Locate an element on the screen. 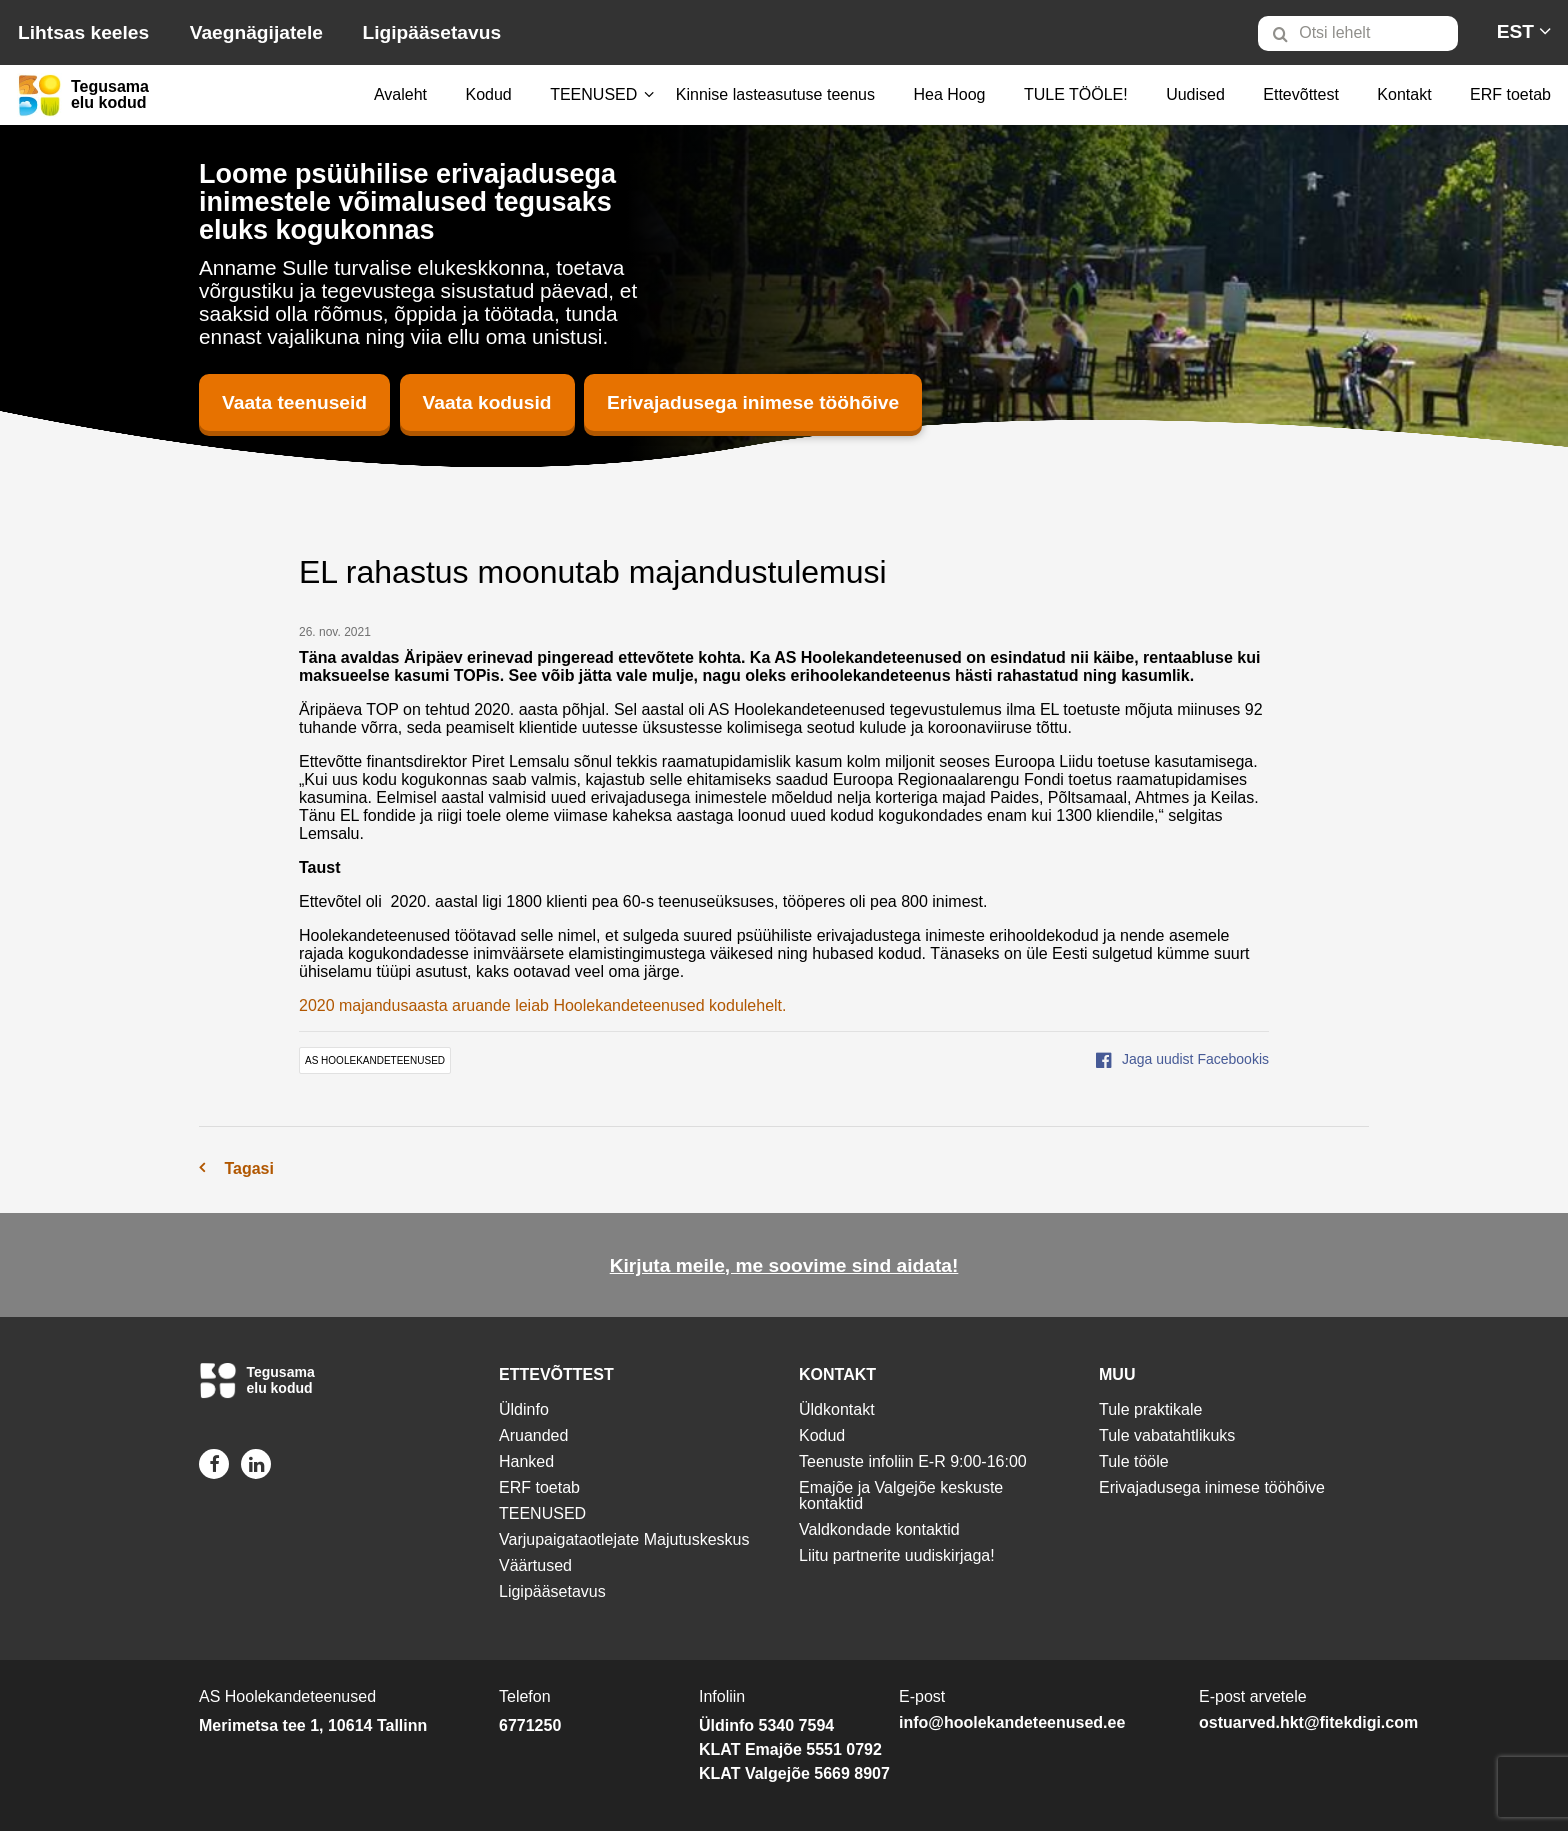 This screenshot has width=1568, height=1831. Varjupaigataotlejate Majutuskeskus is located at coordinates (624, 1539).